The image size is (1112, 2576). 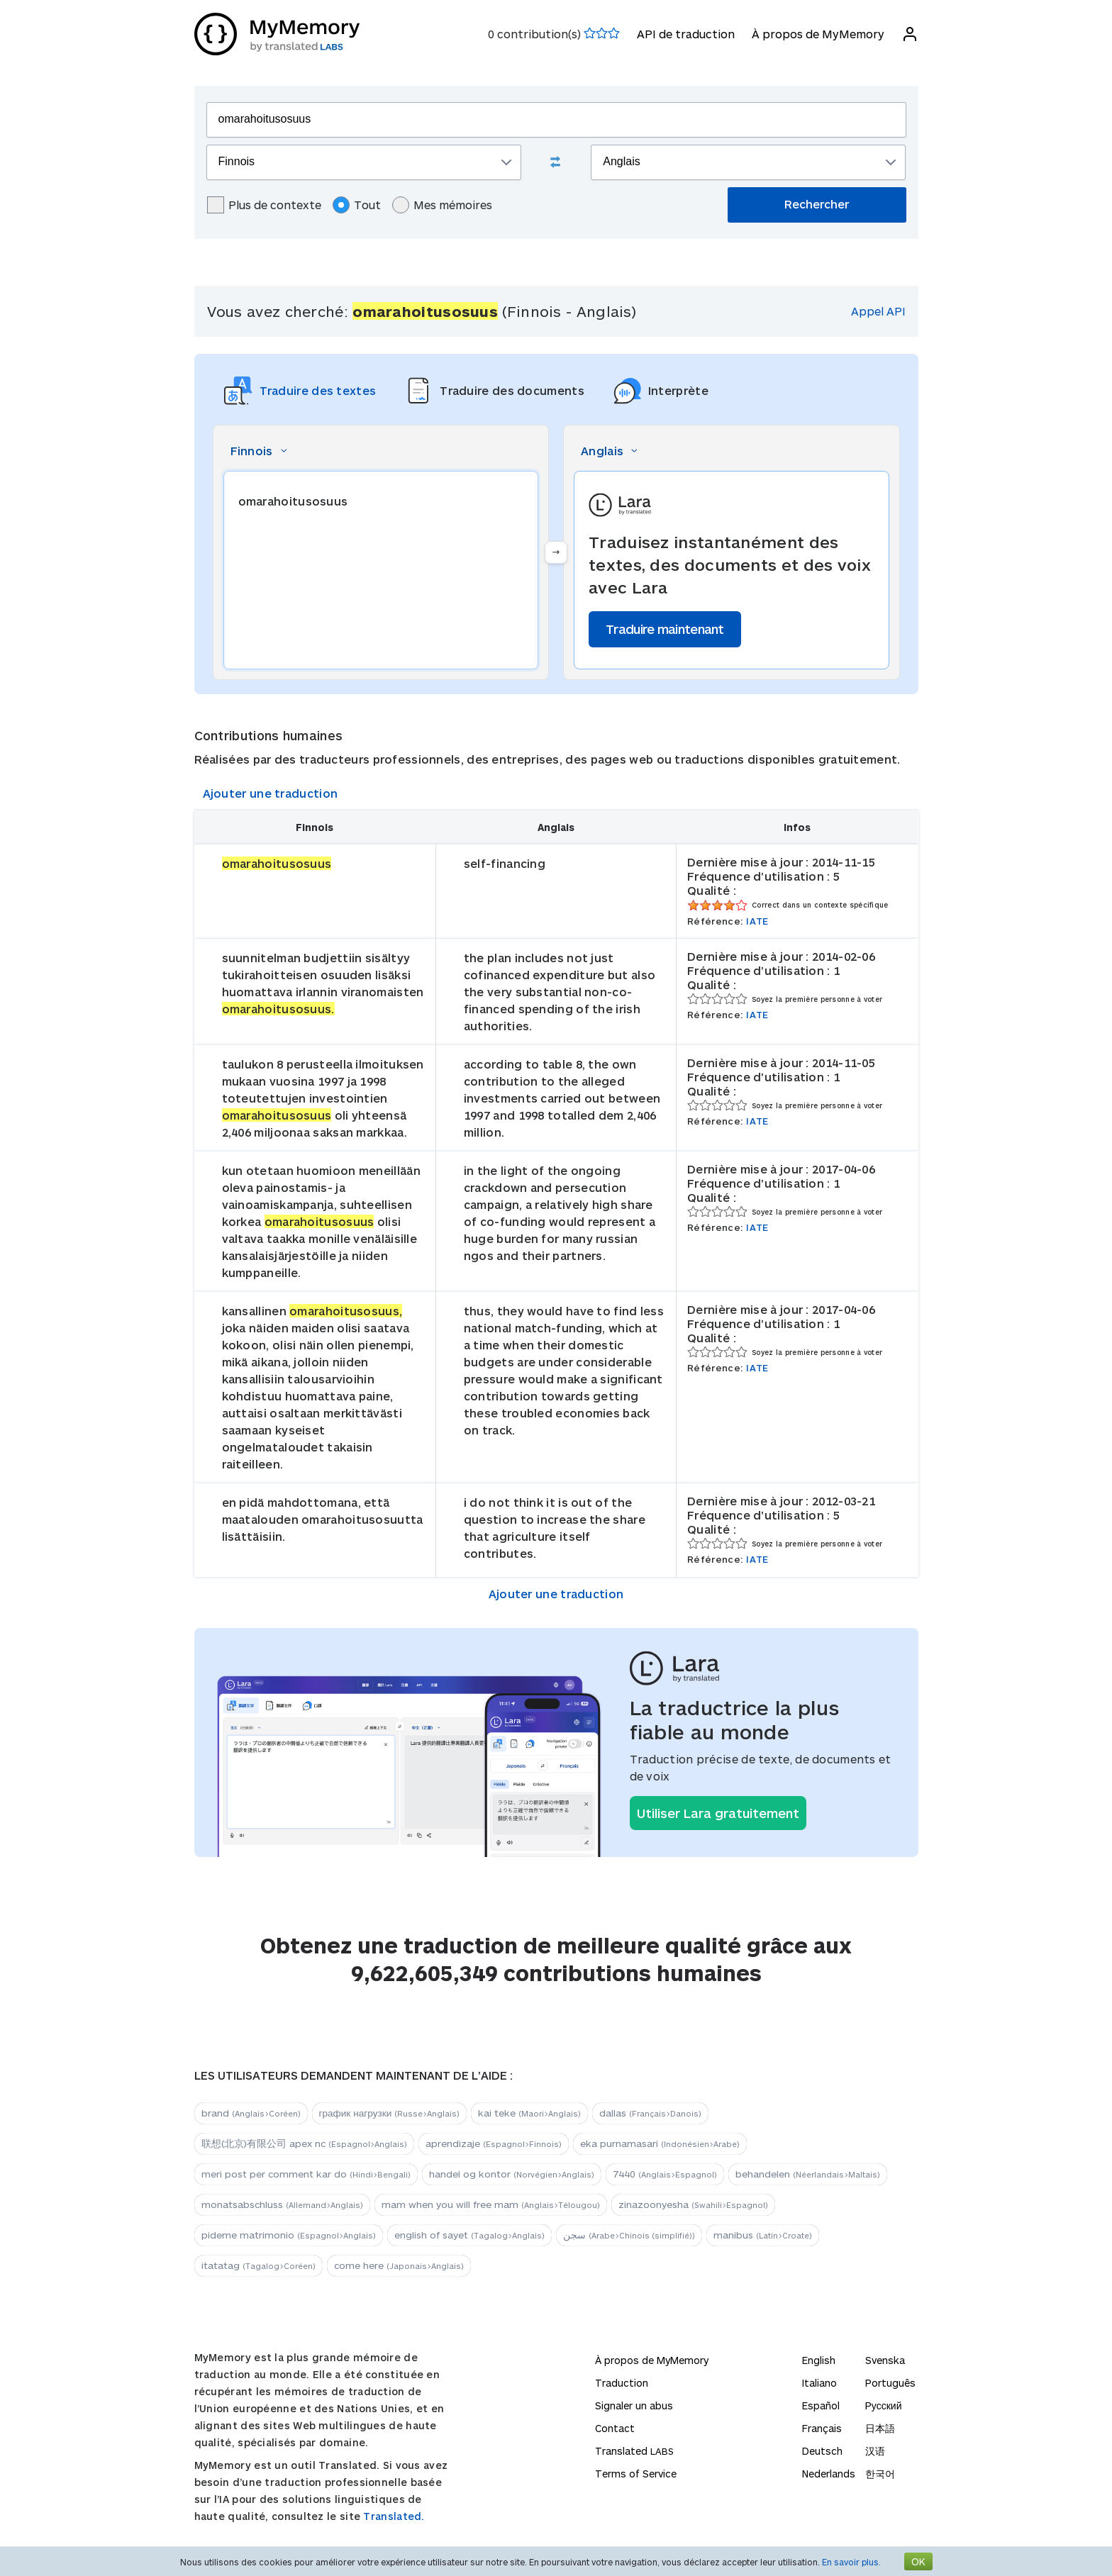 I want to click on Deutsch, so click(x=822, y=2451).